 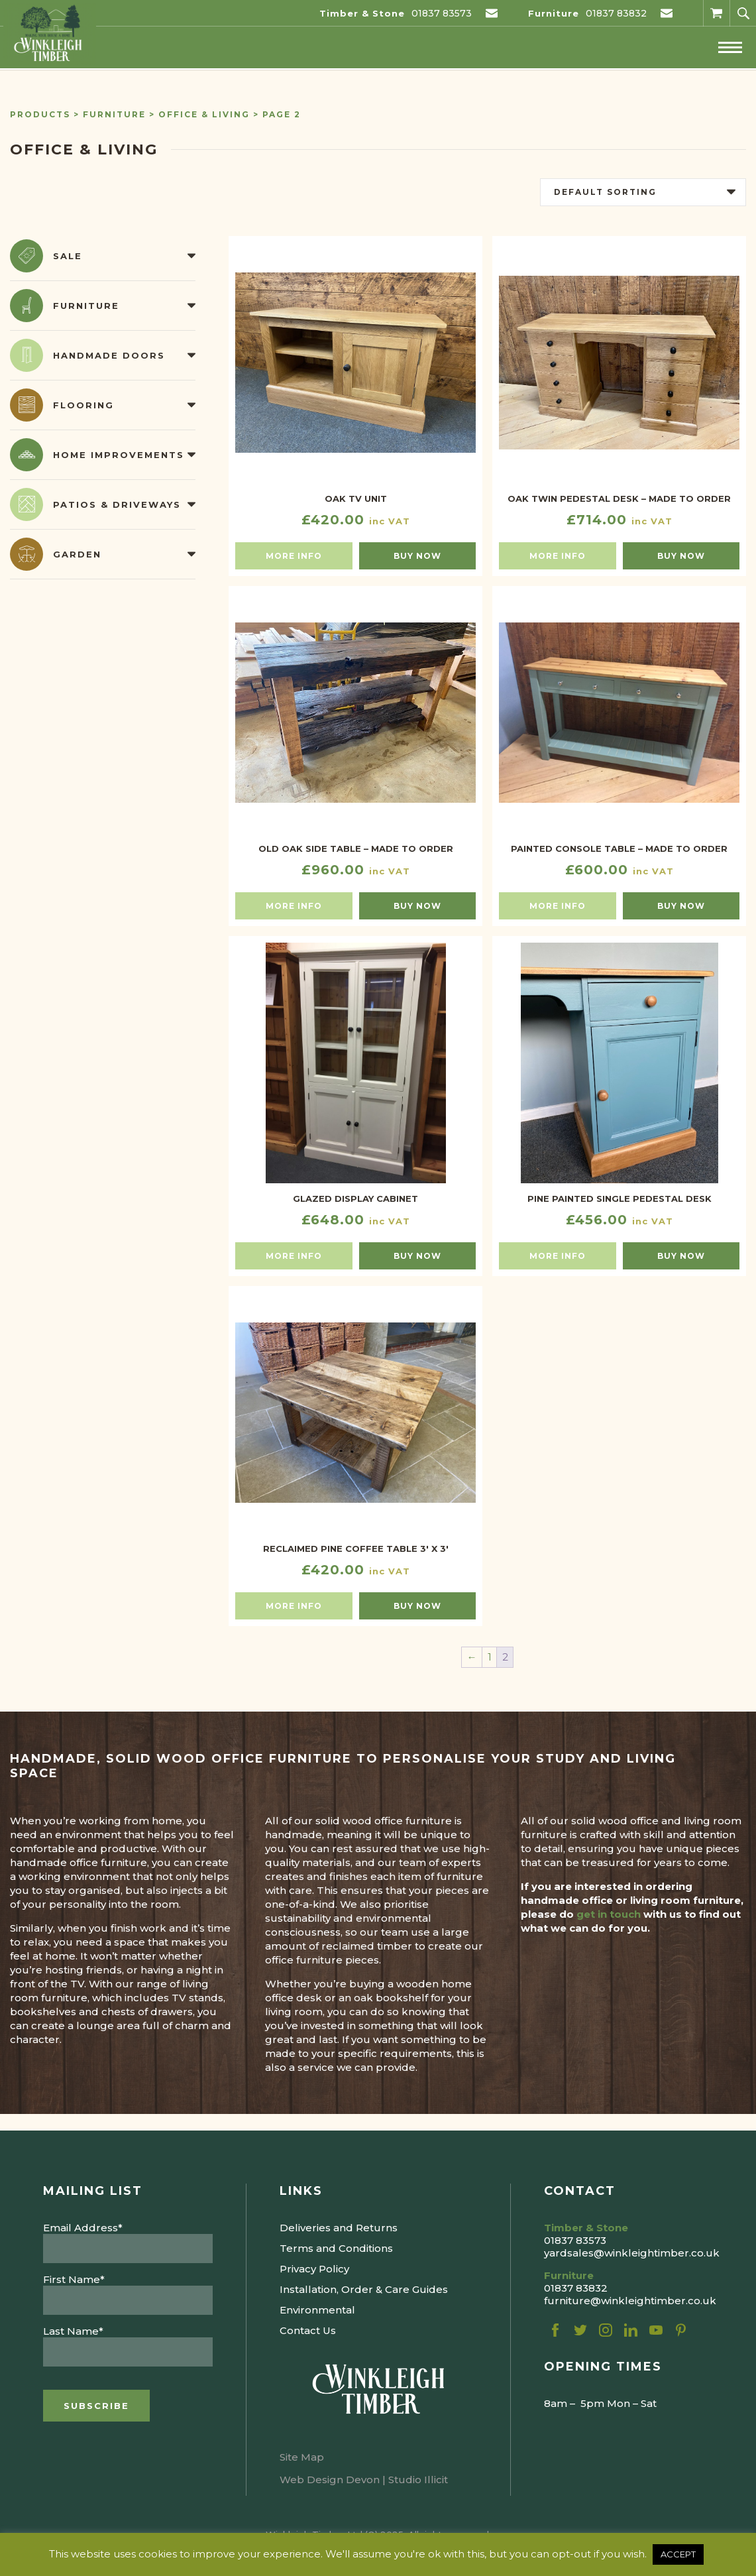 I want to click on Contact Us, so click(x=308, y=2330).